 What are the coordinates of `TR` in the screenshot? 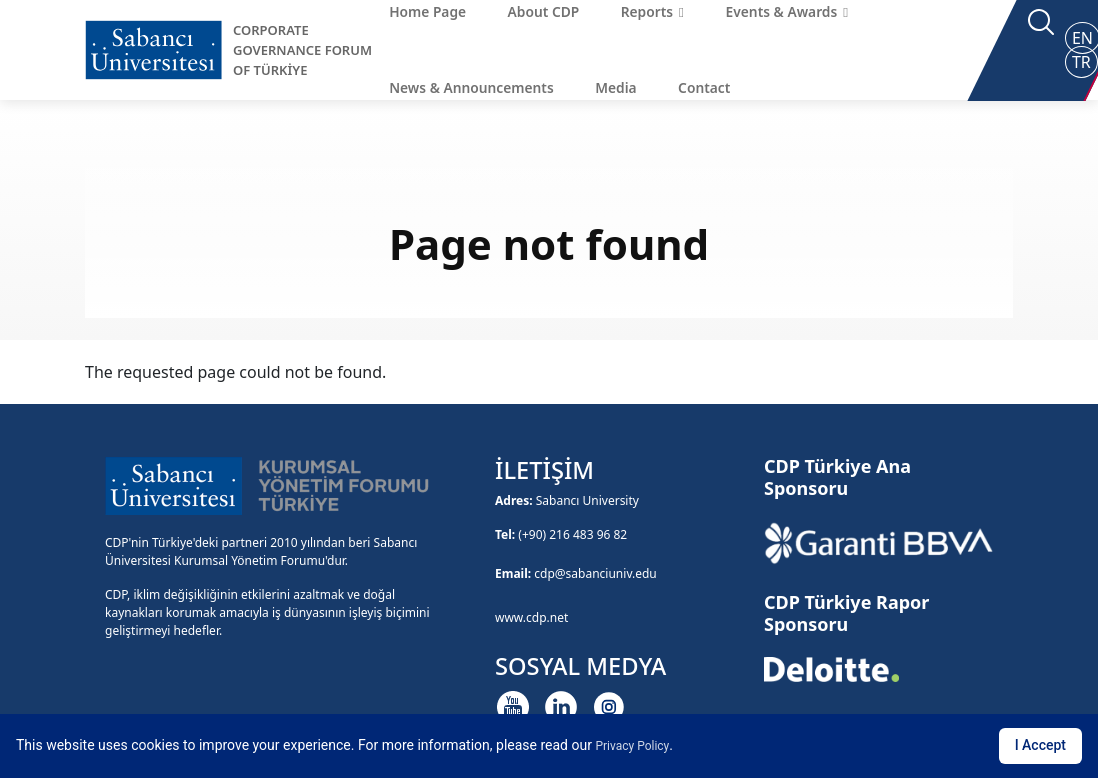 It's located at (1081, 62).